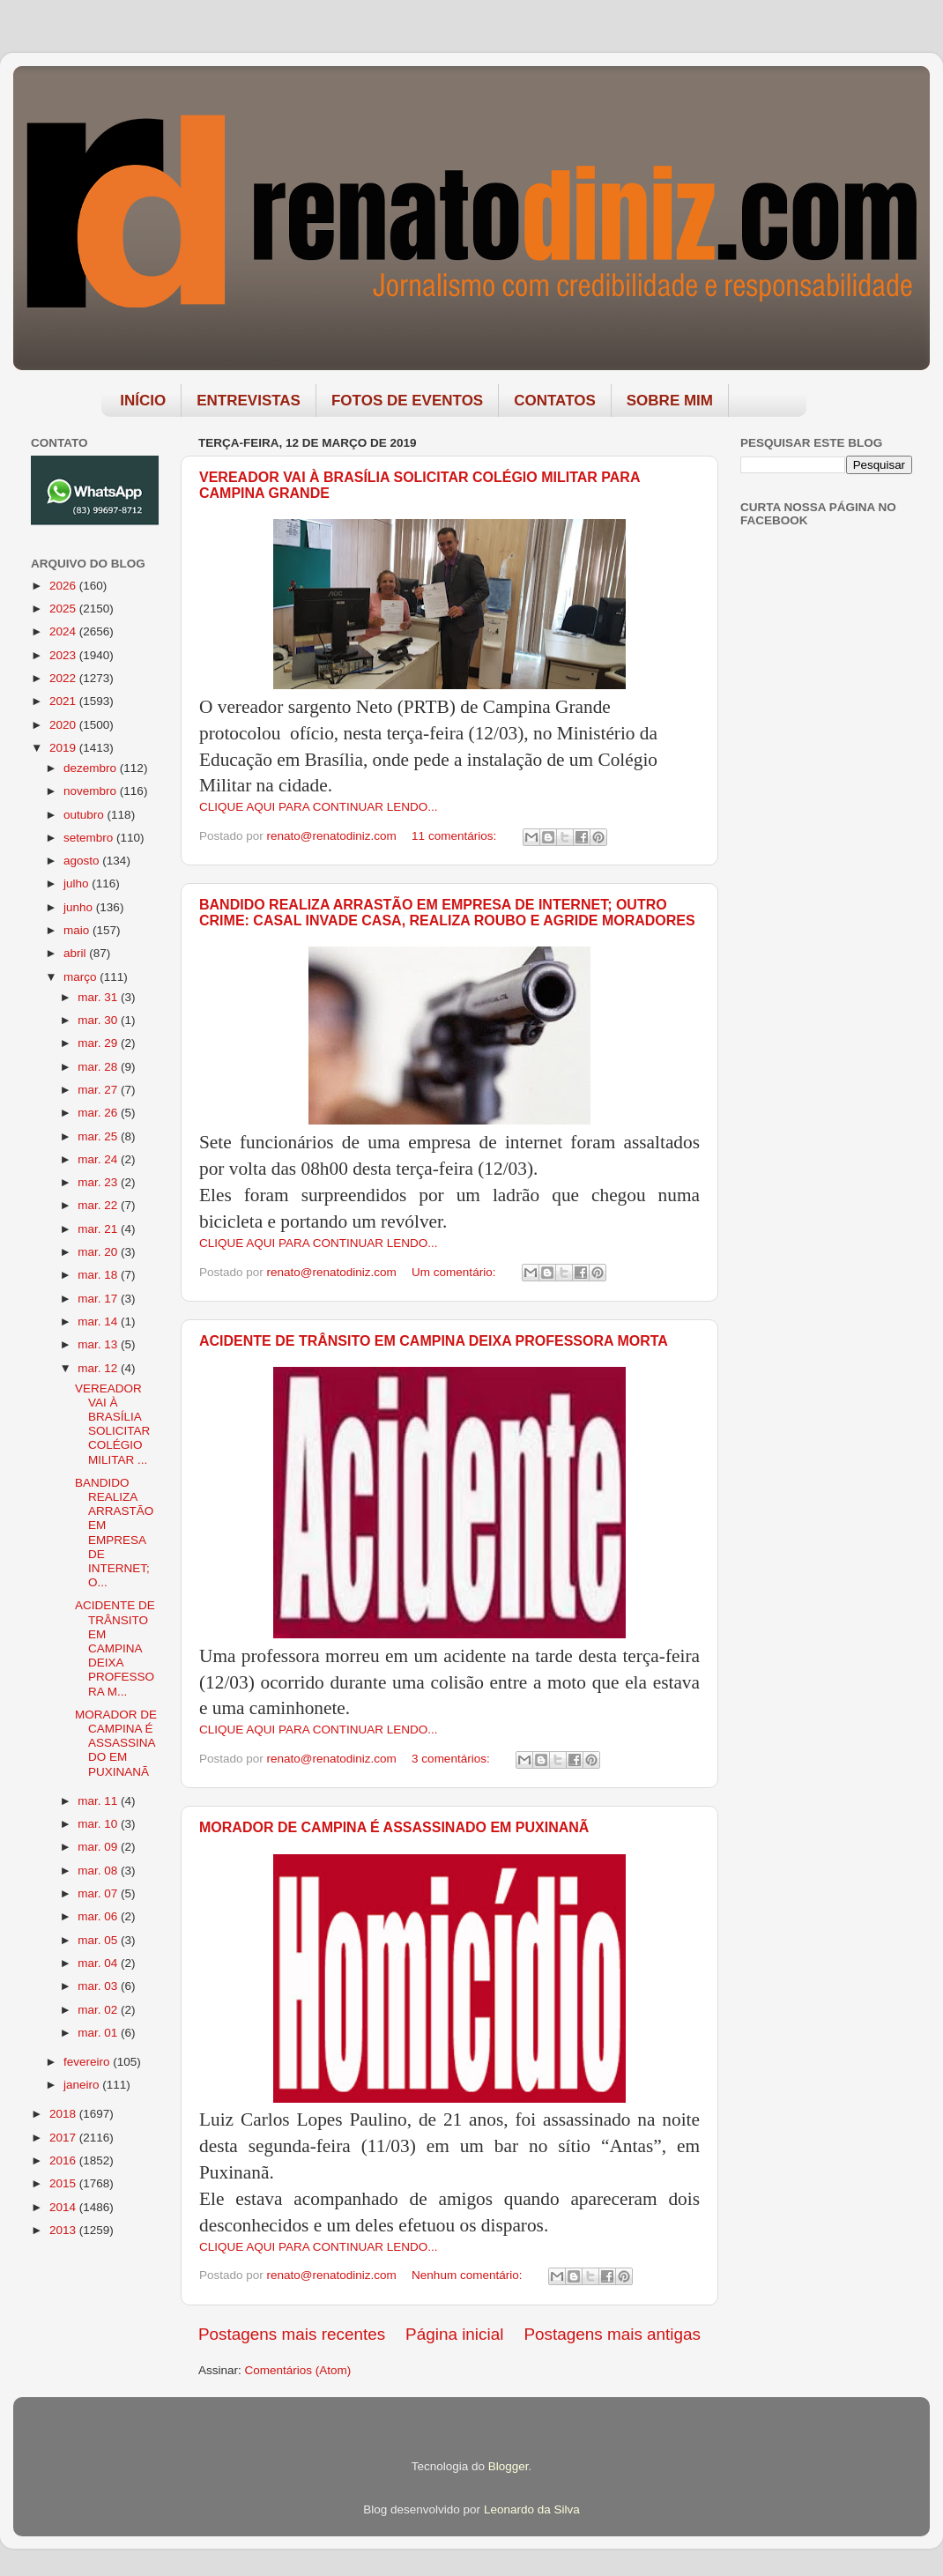 This screenshot has width=943, height=2576. What do you see at coordinates (508, 2466) in the screenshot?
I see `Blogger` at bounding box center [508, 2466].